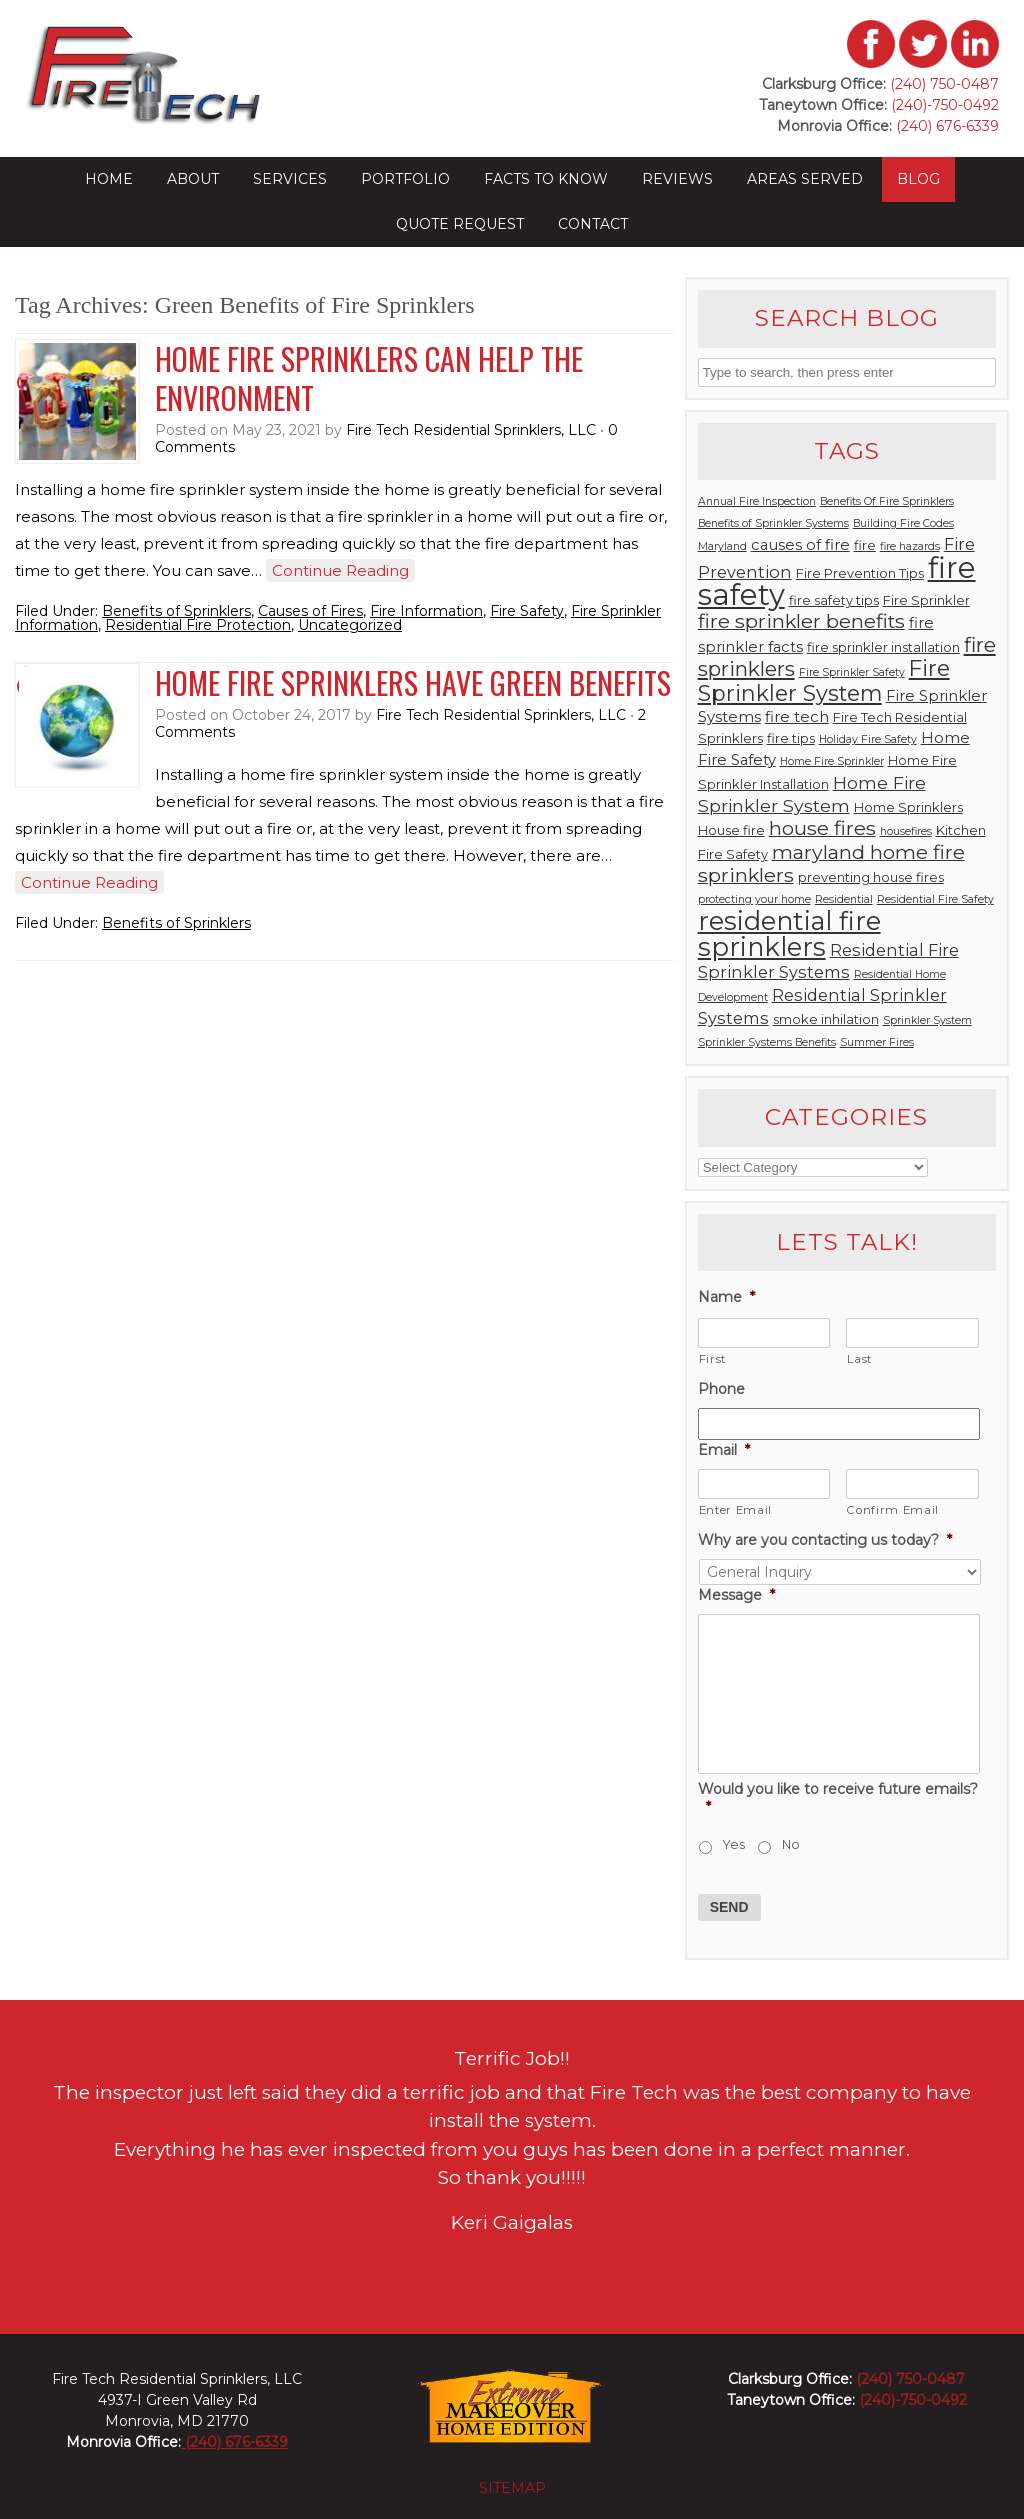  What do you see at coordinates (926, 600) in the screenshot?
I see `Fire Sprinkler [Fire Sprinkler (3 items)]` at bounding box center [926, 600].